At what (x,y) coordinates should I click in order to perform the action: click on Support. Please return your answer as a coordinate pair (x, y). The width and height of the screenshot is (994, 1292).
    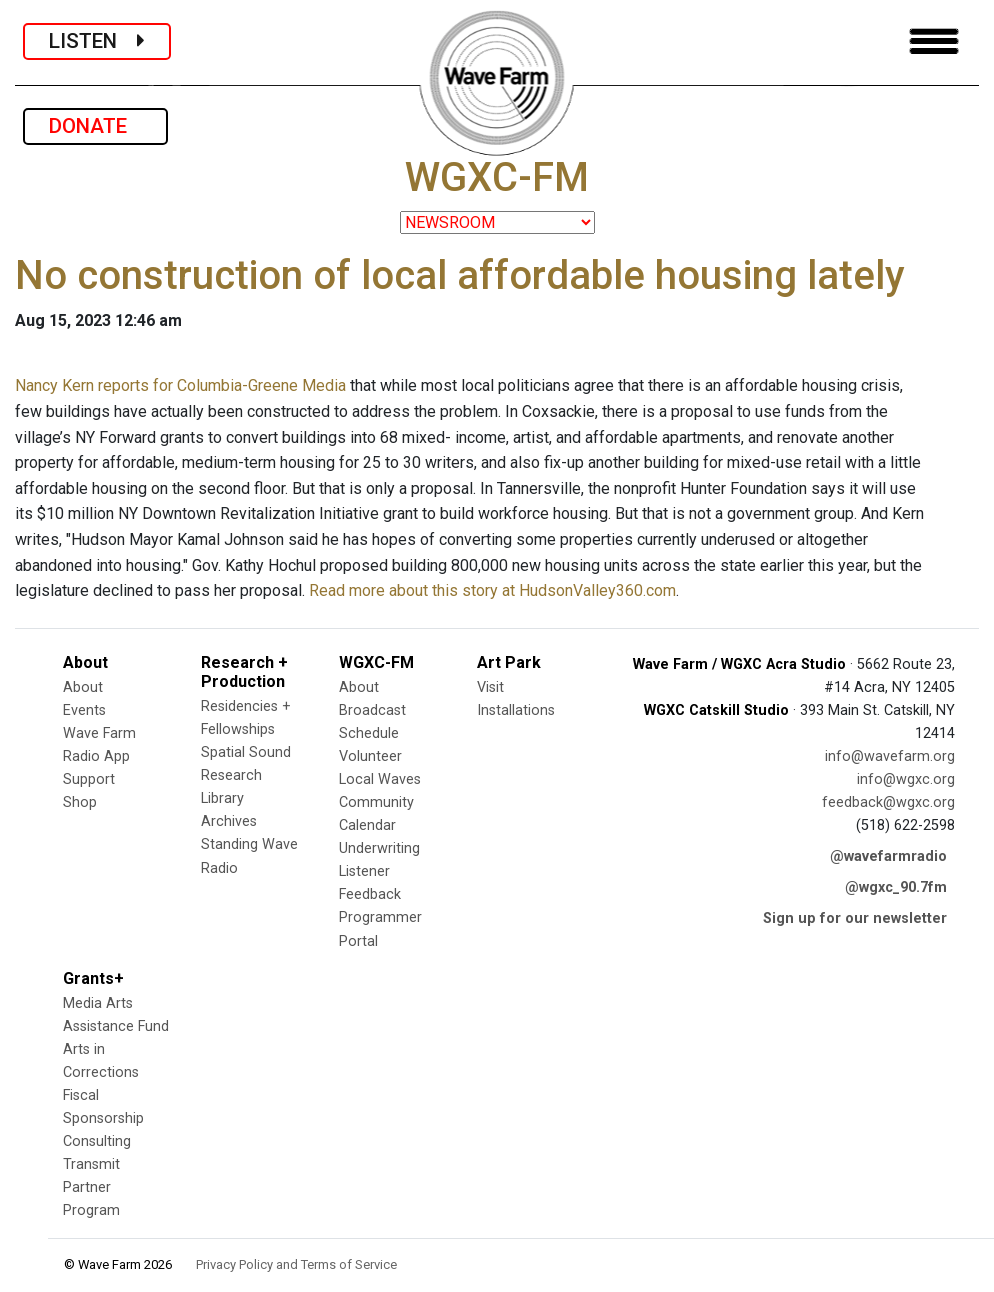
    Looking at the image, I should click on (89, 779).